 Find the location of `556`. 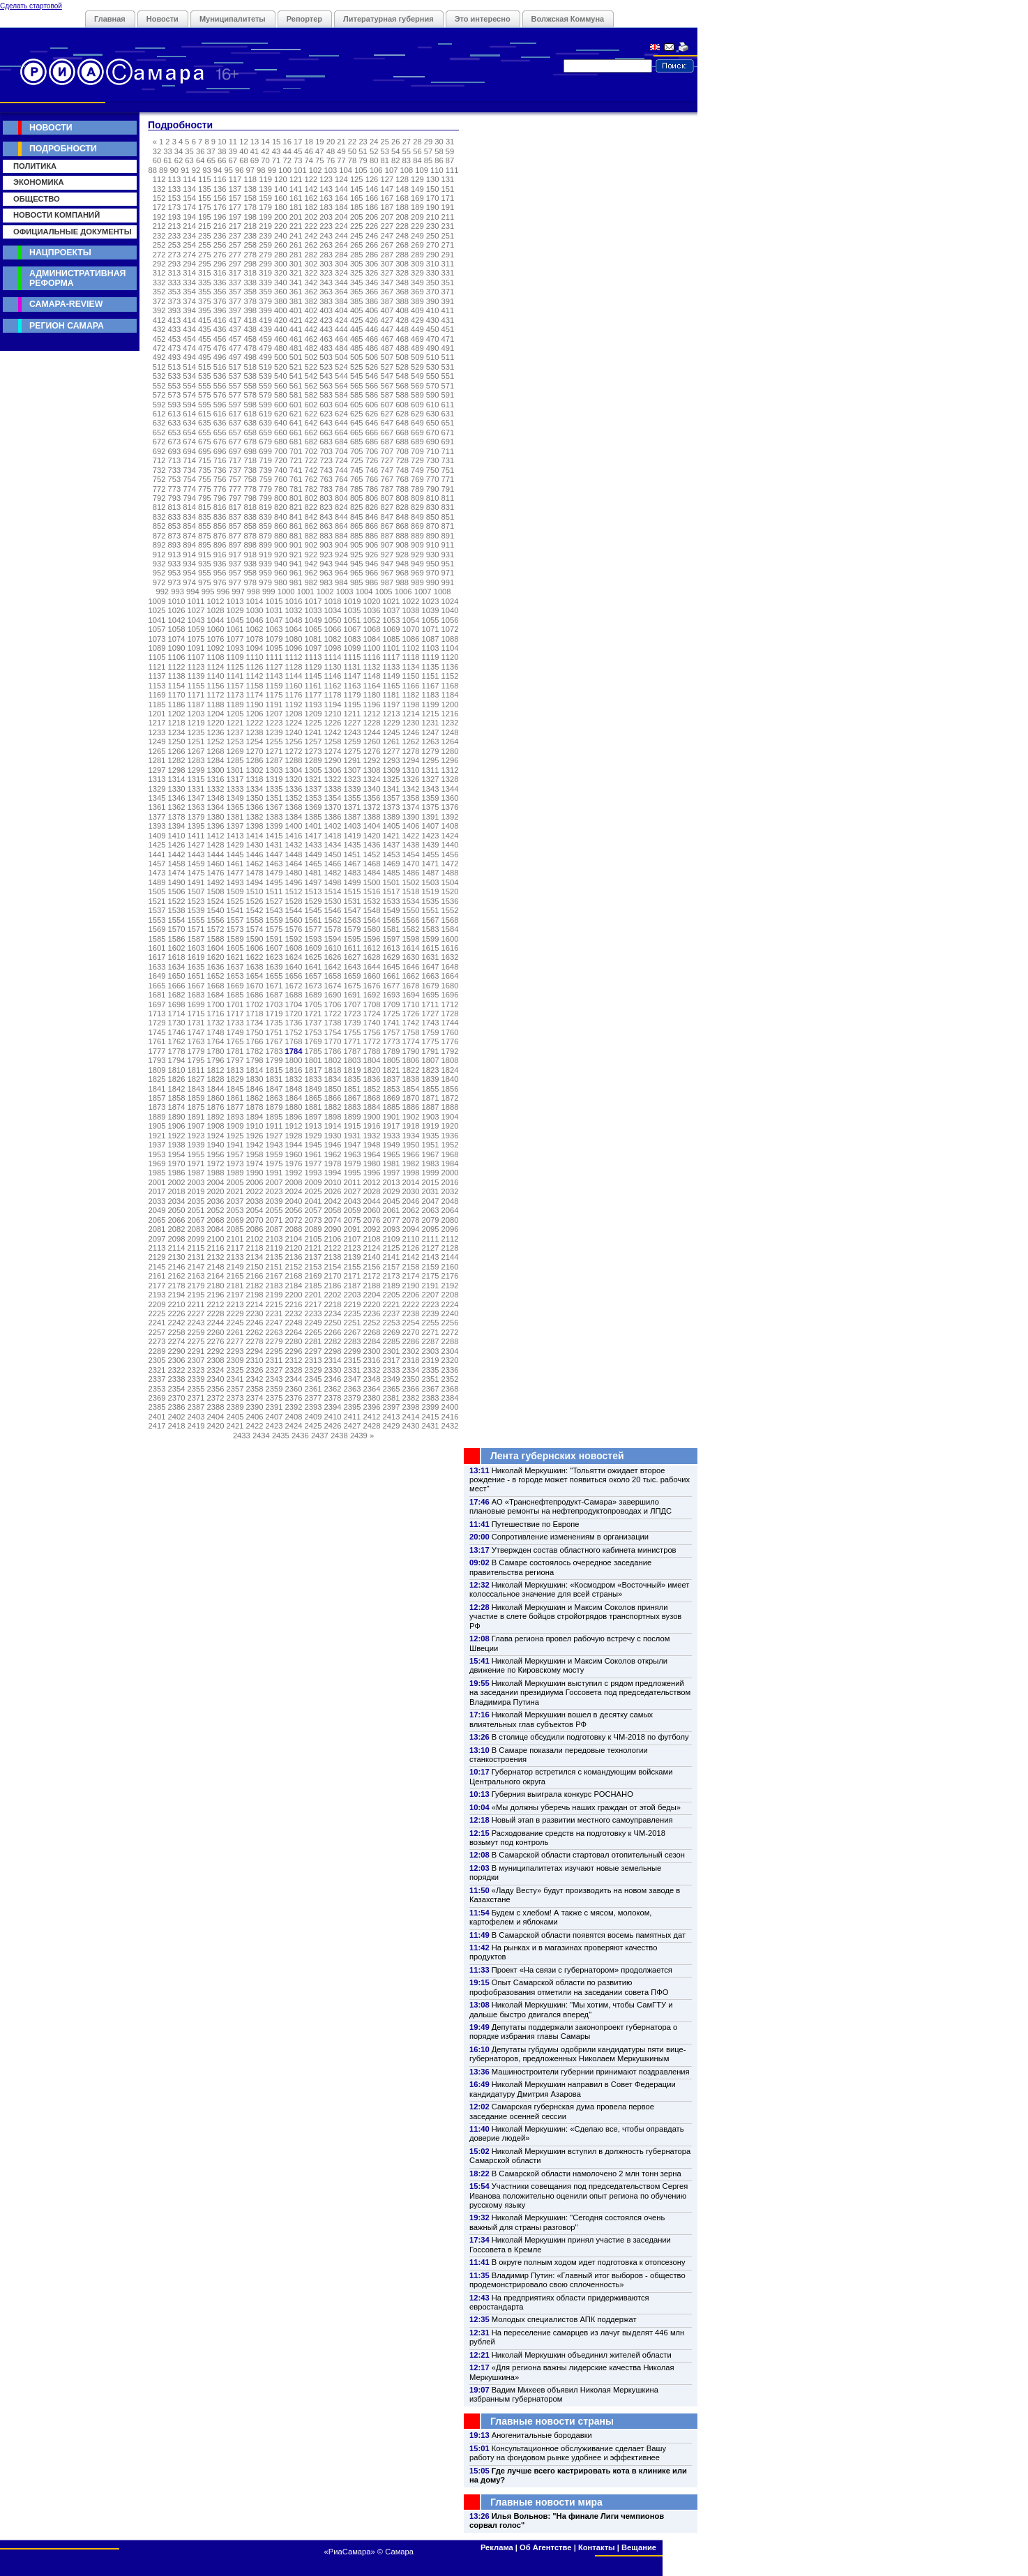

556 is located at coordinates (220, 386).